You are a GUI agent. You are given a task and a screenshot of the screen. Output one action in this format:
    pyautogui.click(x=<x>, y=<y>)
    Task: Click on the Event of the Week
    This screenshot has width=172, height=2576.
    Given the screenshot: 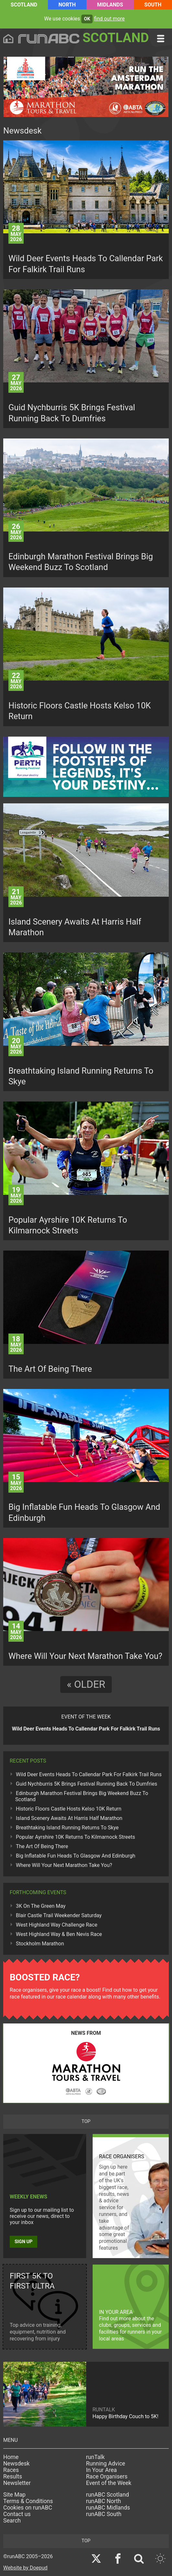 What is the action you would take?
    pyautogui.click(x=109, y=2483)
    